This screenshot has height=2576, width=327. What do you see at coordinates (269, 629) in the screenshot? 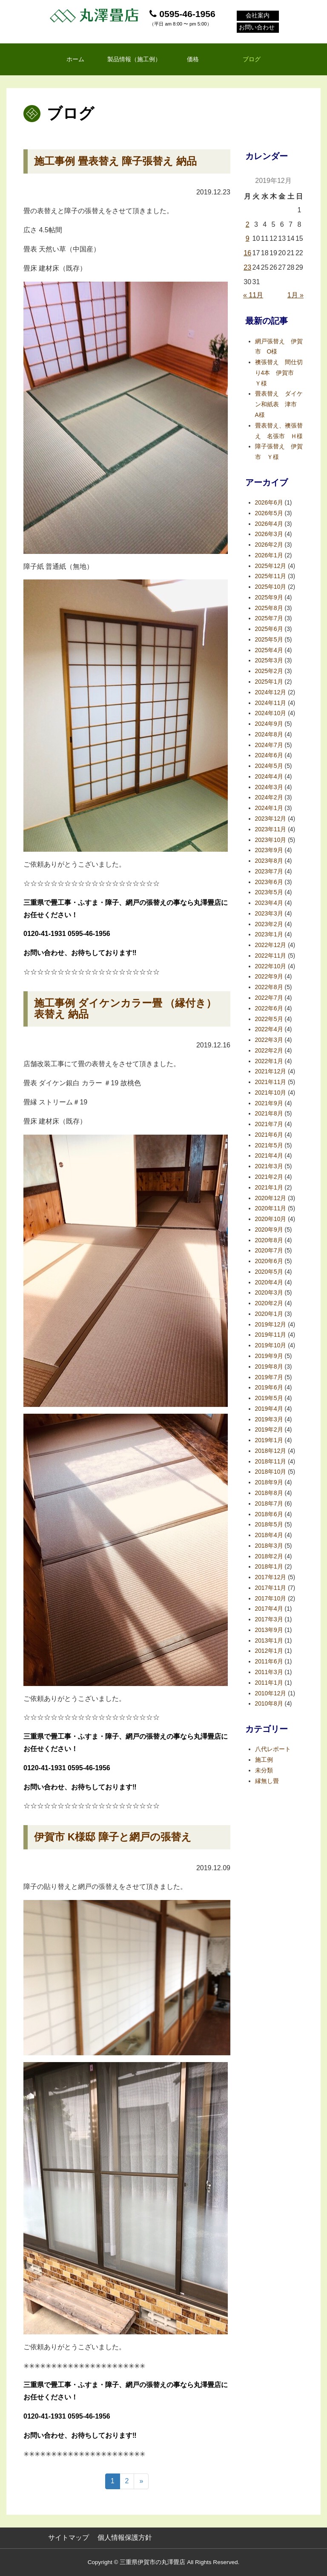
I see `2025年6月` at bounding box center [269, 629].